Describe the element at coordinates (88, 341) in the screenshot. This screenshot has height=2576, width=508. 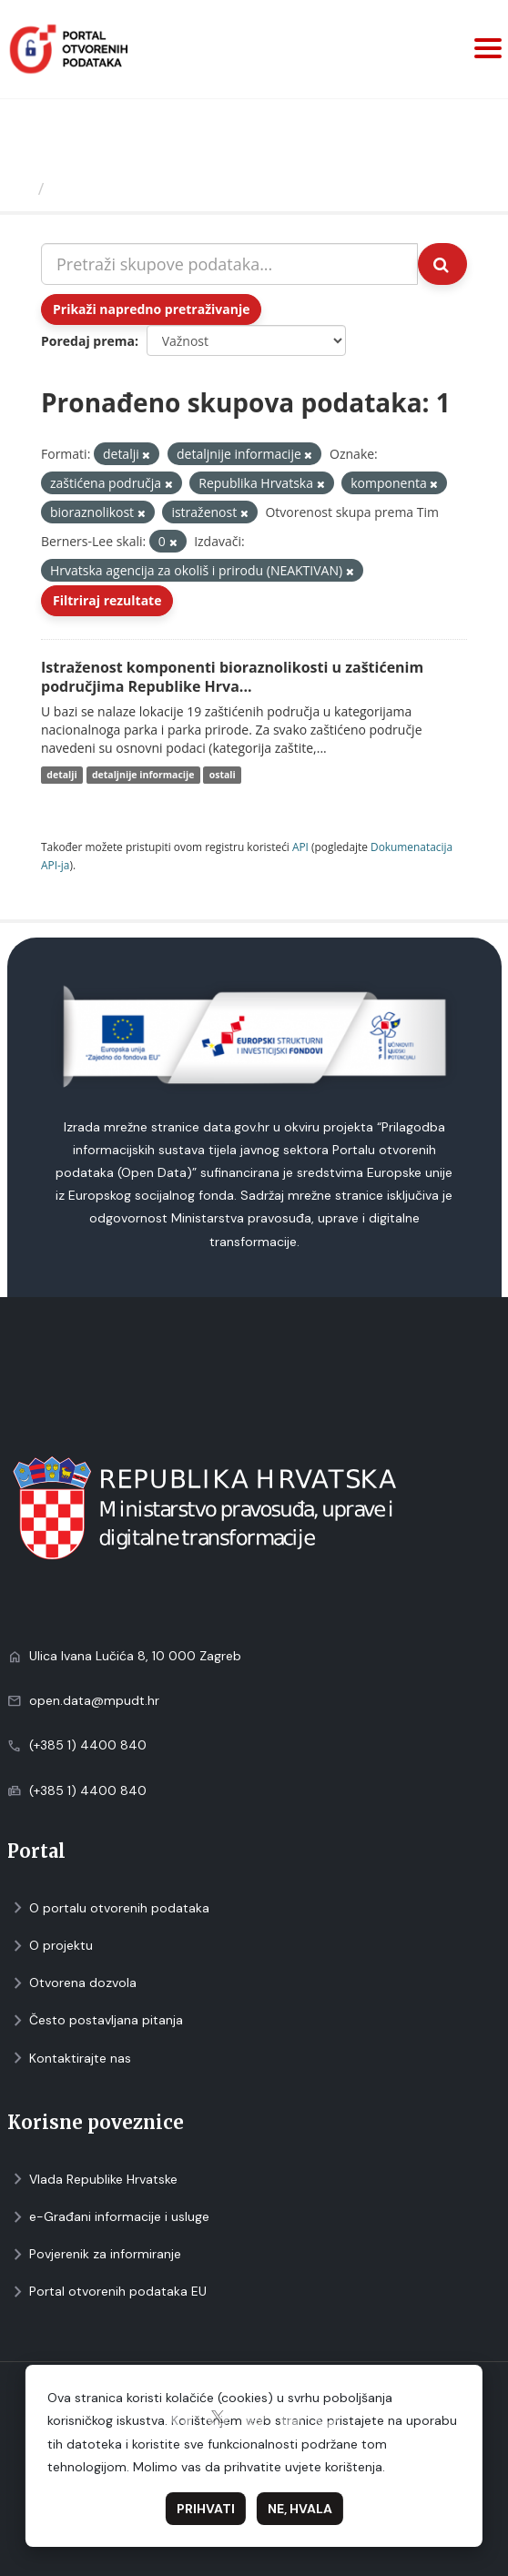
I see `Poredaj prema` at that location.